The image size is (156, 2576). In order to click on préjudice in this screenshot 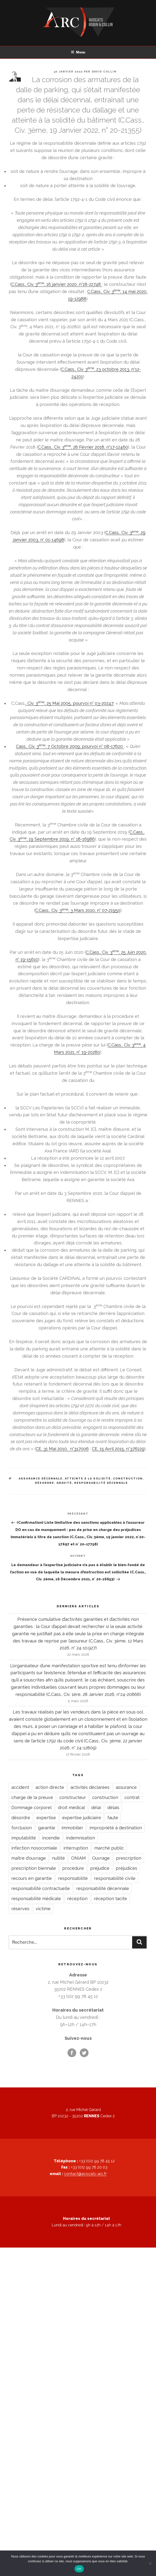, I will do `click(99, 1868)`.